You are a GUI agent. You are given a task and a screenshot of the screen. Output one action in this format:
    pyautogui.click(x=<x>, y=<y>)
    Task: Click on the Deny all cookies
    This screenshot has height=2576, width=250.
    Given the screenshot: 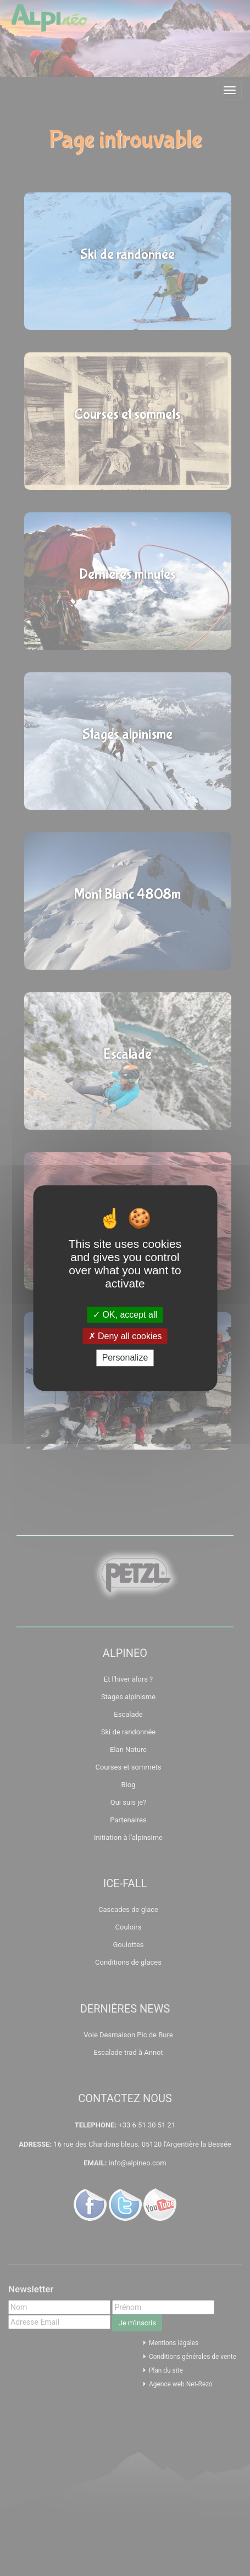 What is the action you would take?
    pyautogui.click(x=125, y=1336)
    